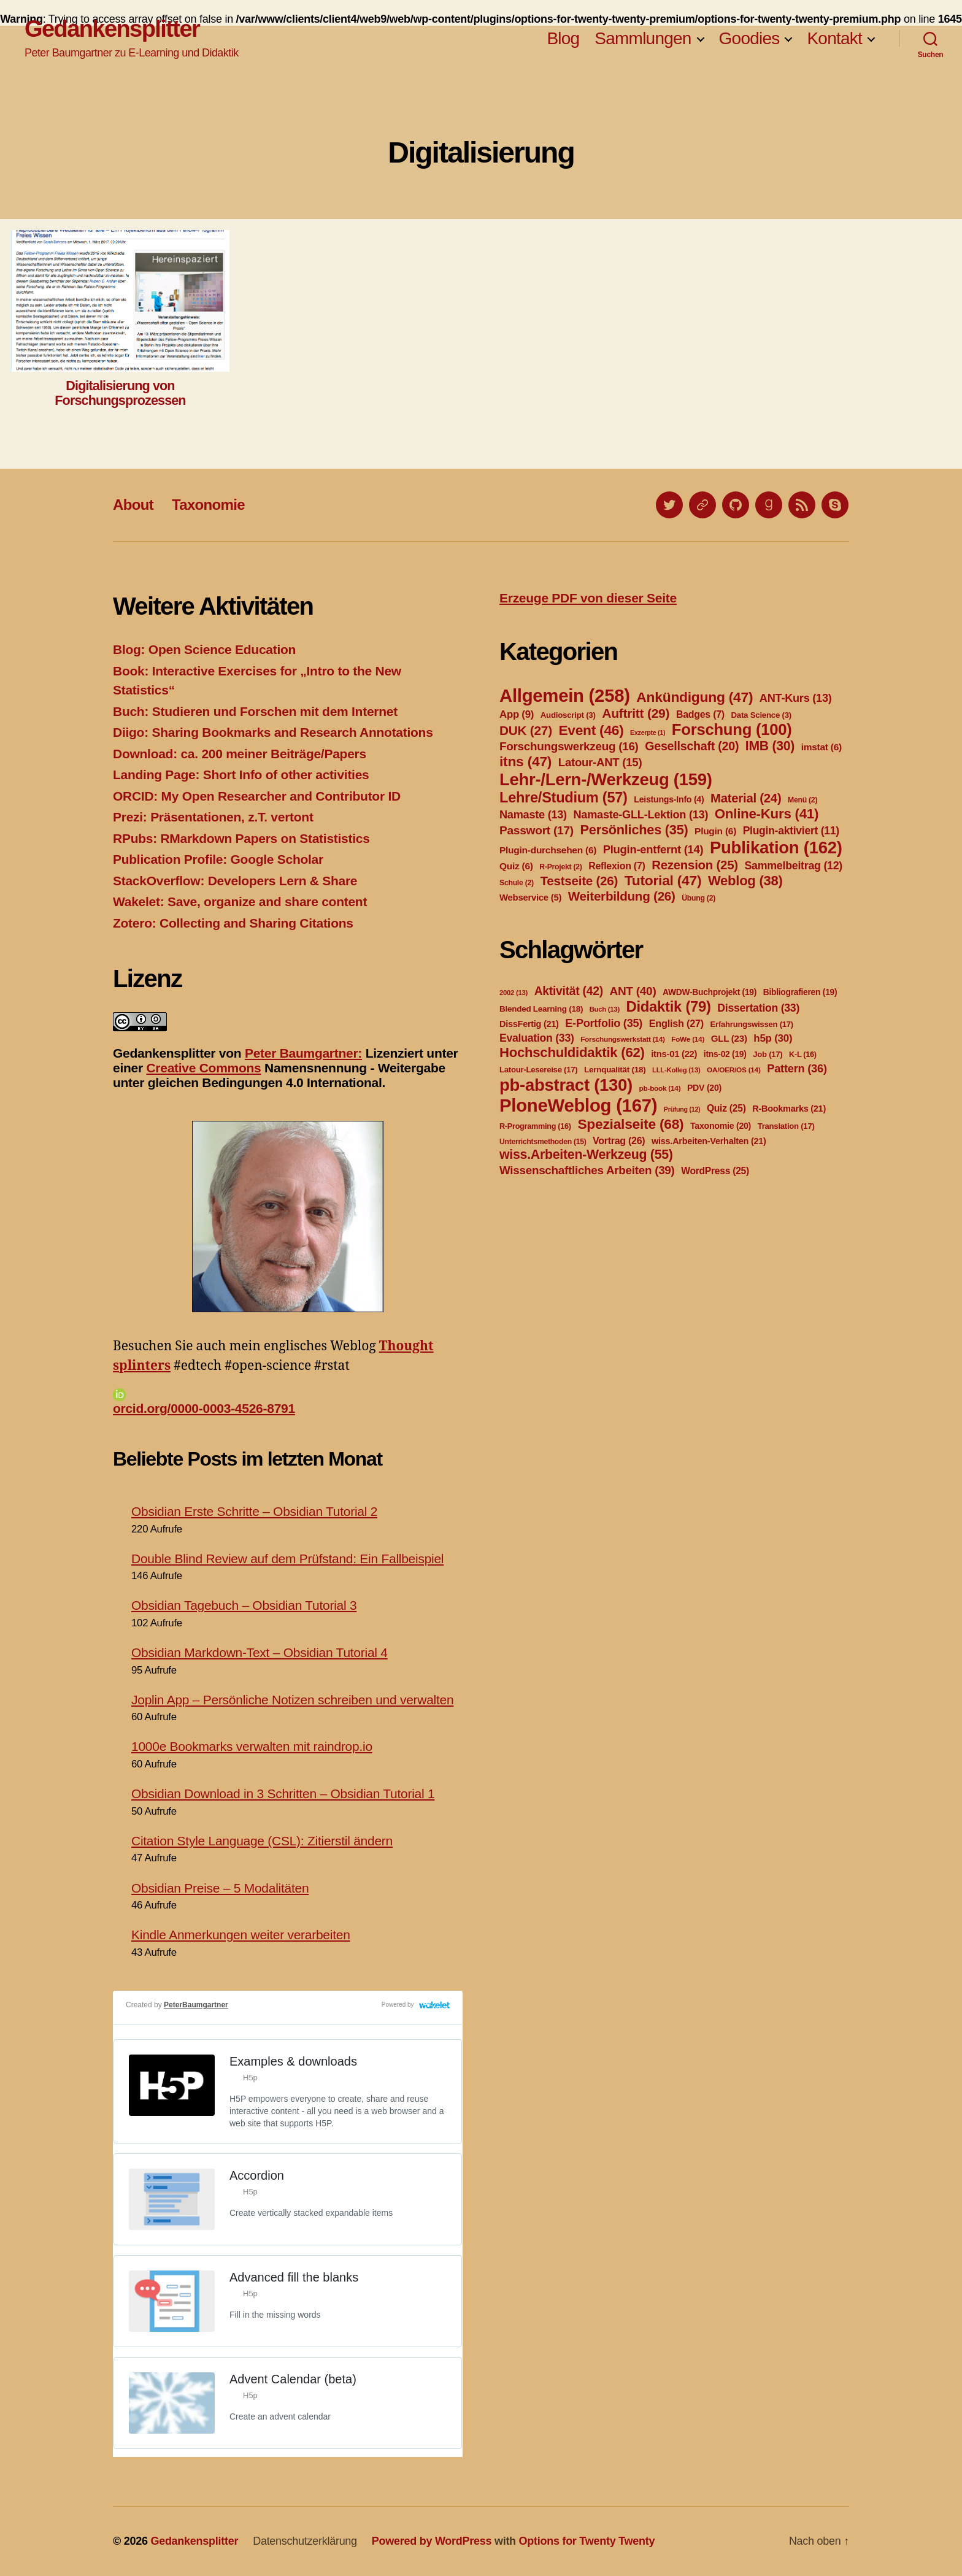 The width and height of the screenshot is (962, 2576). What do you see at coordinates (643, 38) in the screenshot?
I see `Sammlungen` at bounding box center [643, 38].